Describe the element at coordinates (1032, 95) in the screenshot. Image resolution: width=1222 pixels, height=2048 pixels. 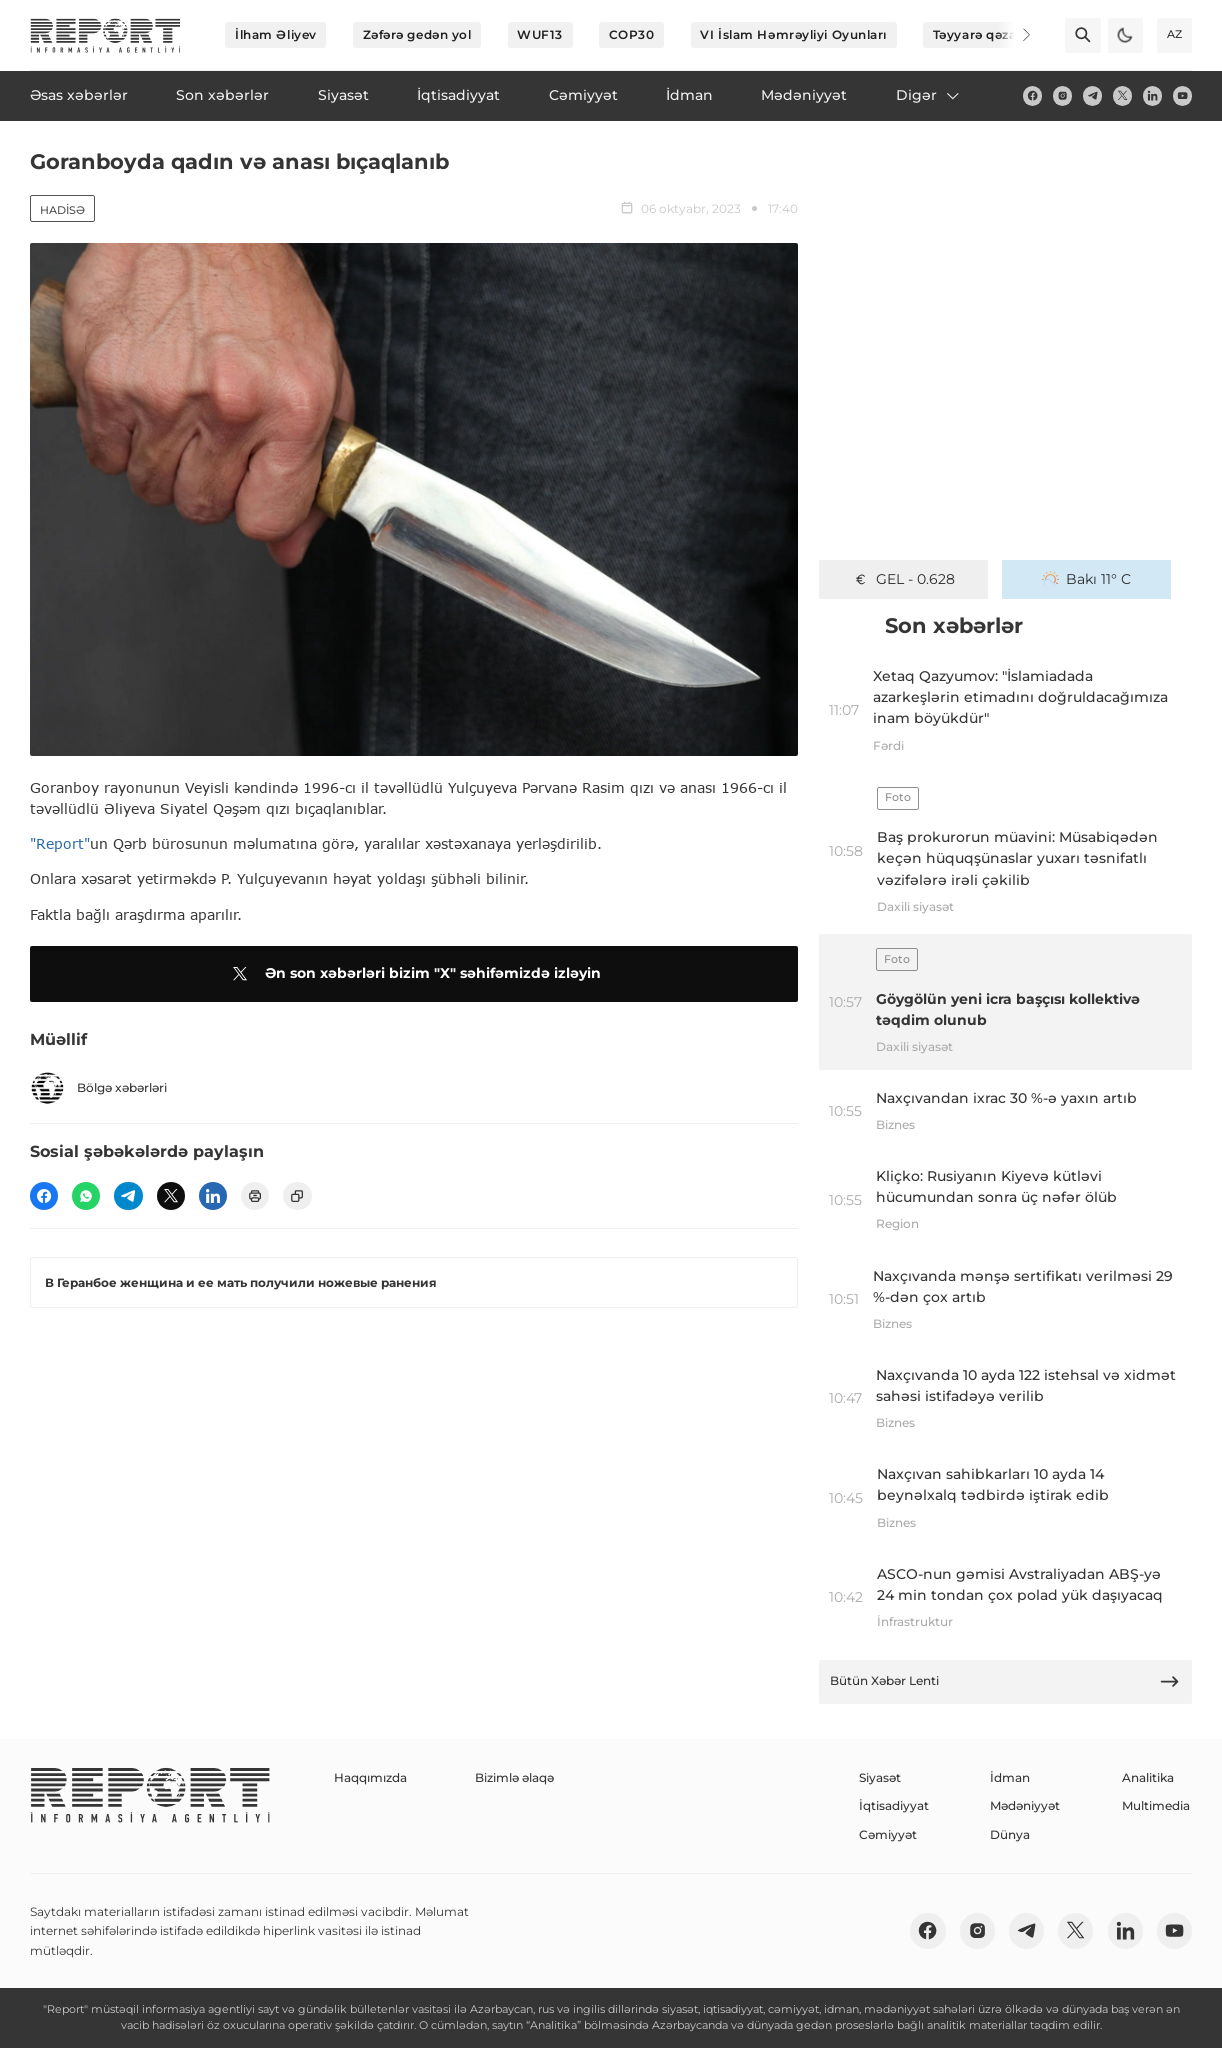
I see `[fb]` at that location.